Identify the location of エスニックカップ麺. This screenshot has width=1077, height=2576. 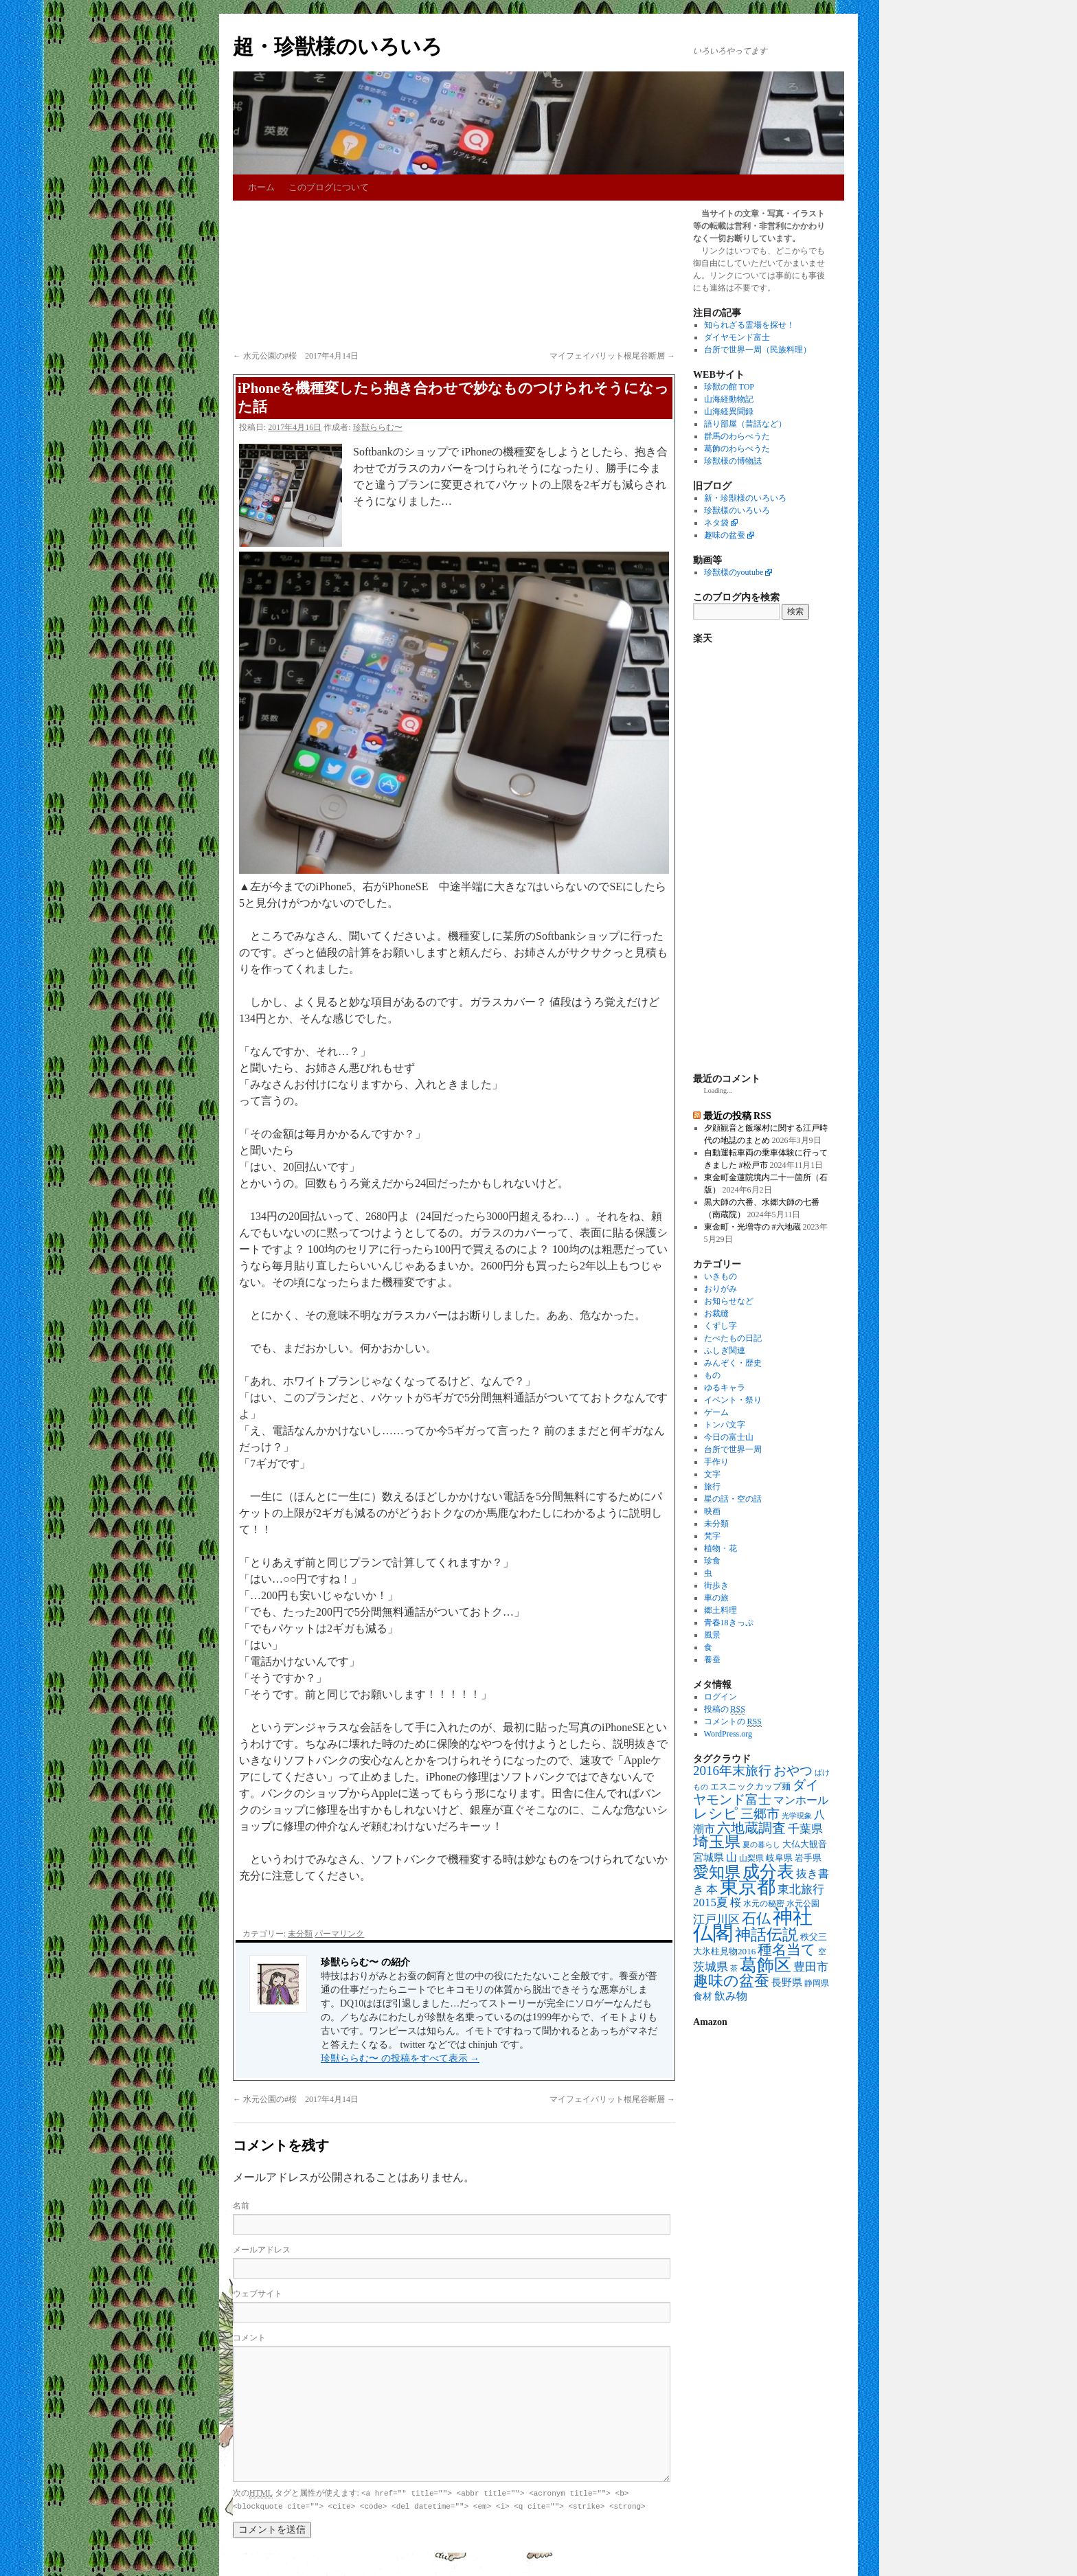
(750, 1786).